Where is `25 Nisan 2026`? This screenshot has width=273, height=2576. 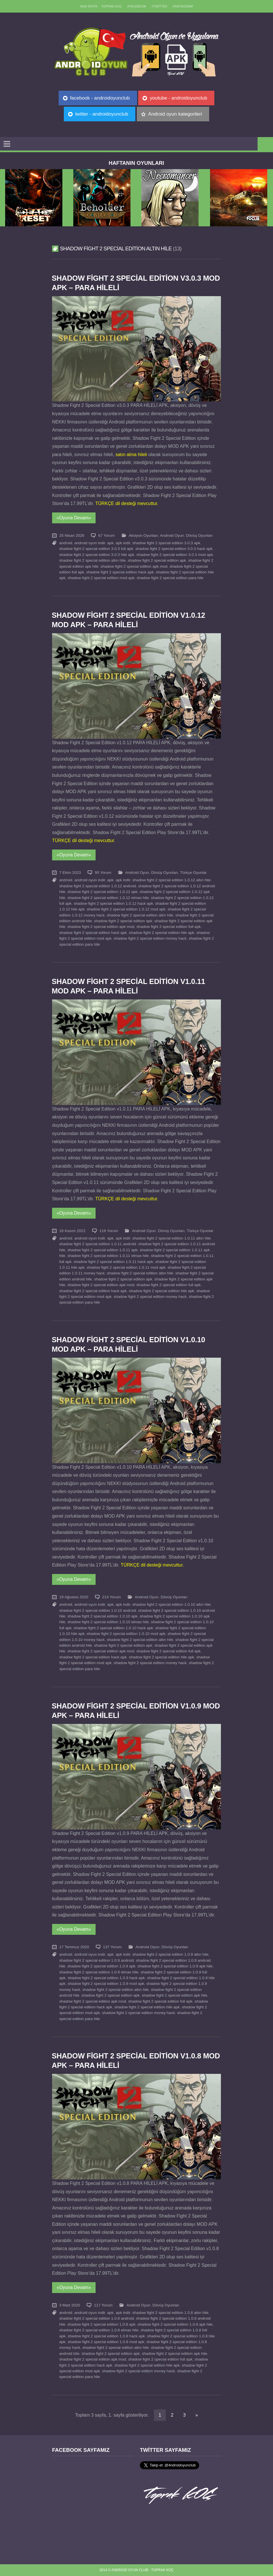 25 Nisan 2026 is located at coordinates (71, 535).